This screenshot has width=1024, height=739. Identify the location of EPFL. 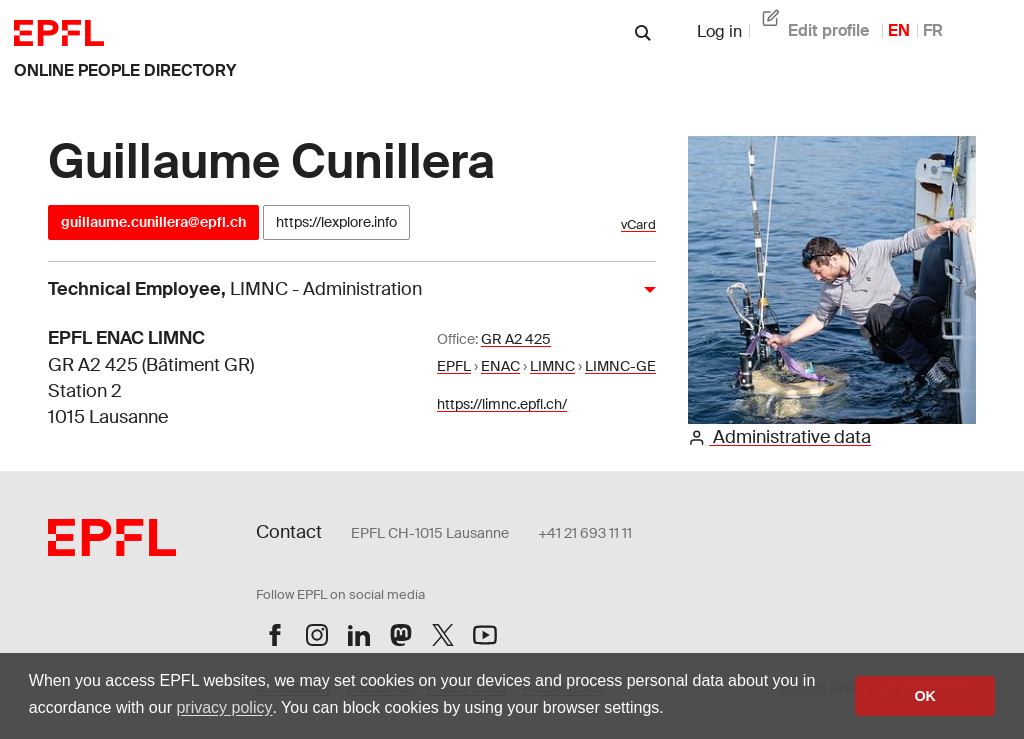
(454, 366).